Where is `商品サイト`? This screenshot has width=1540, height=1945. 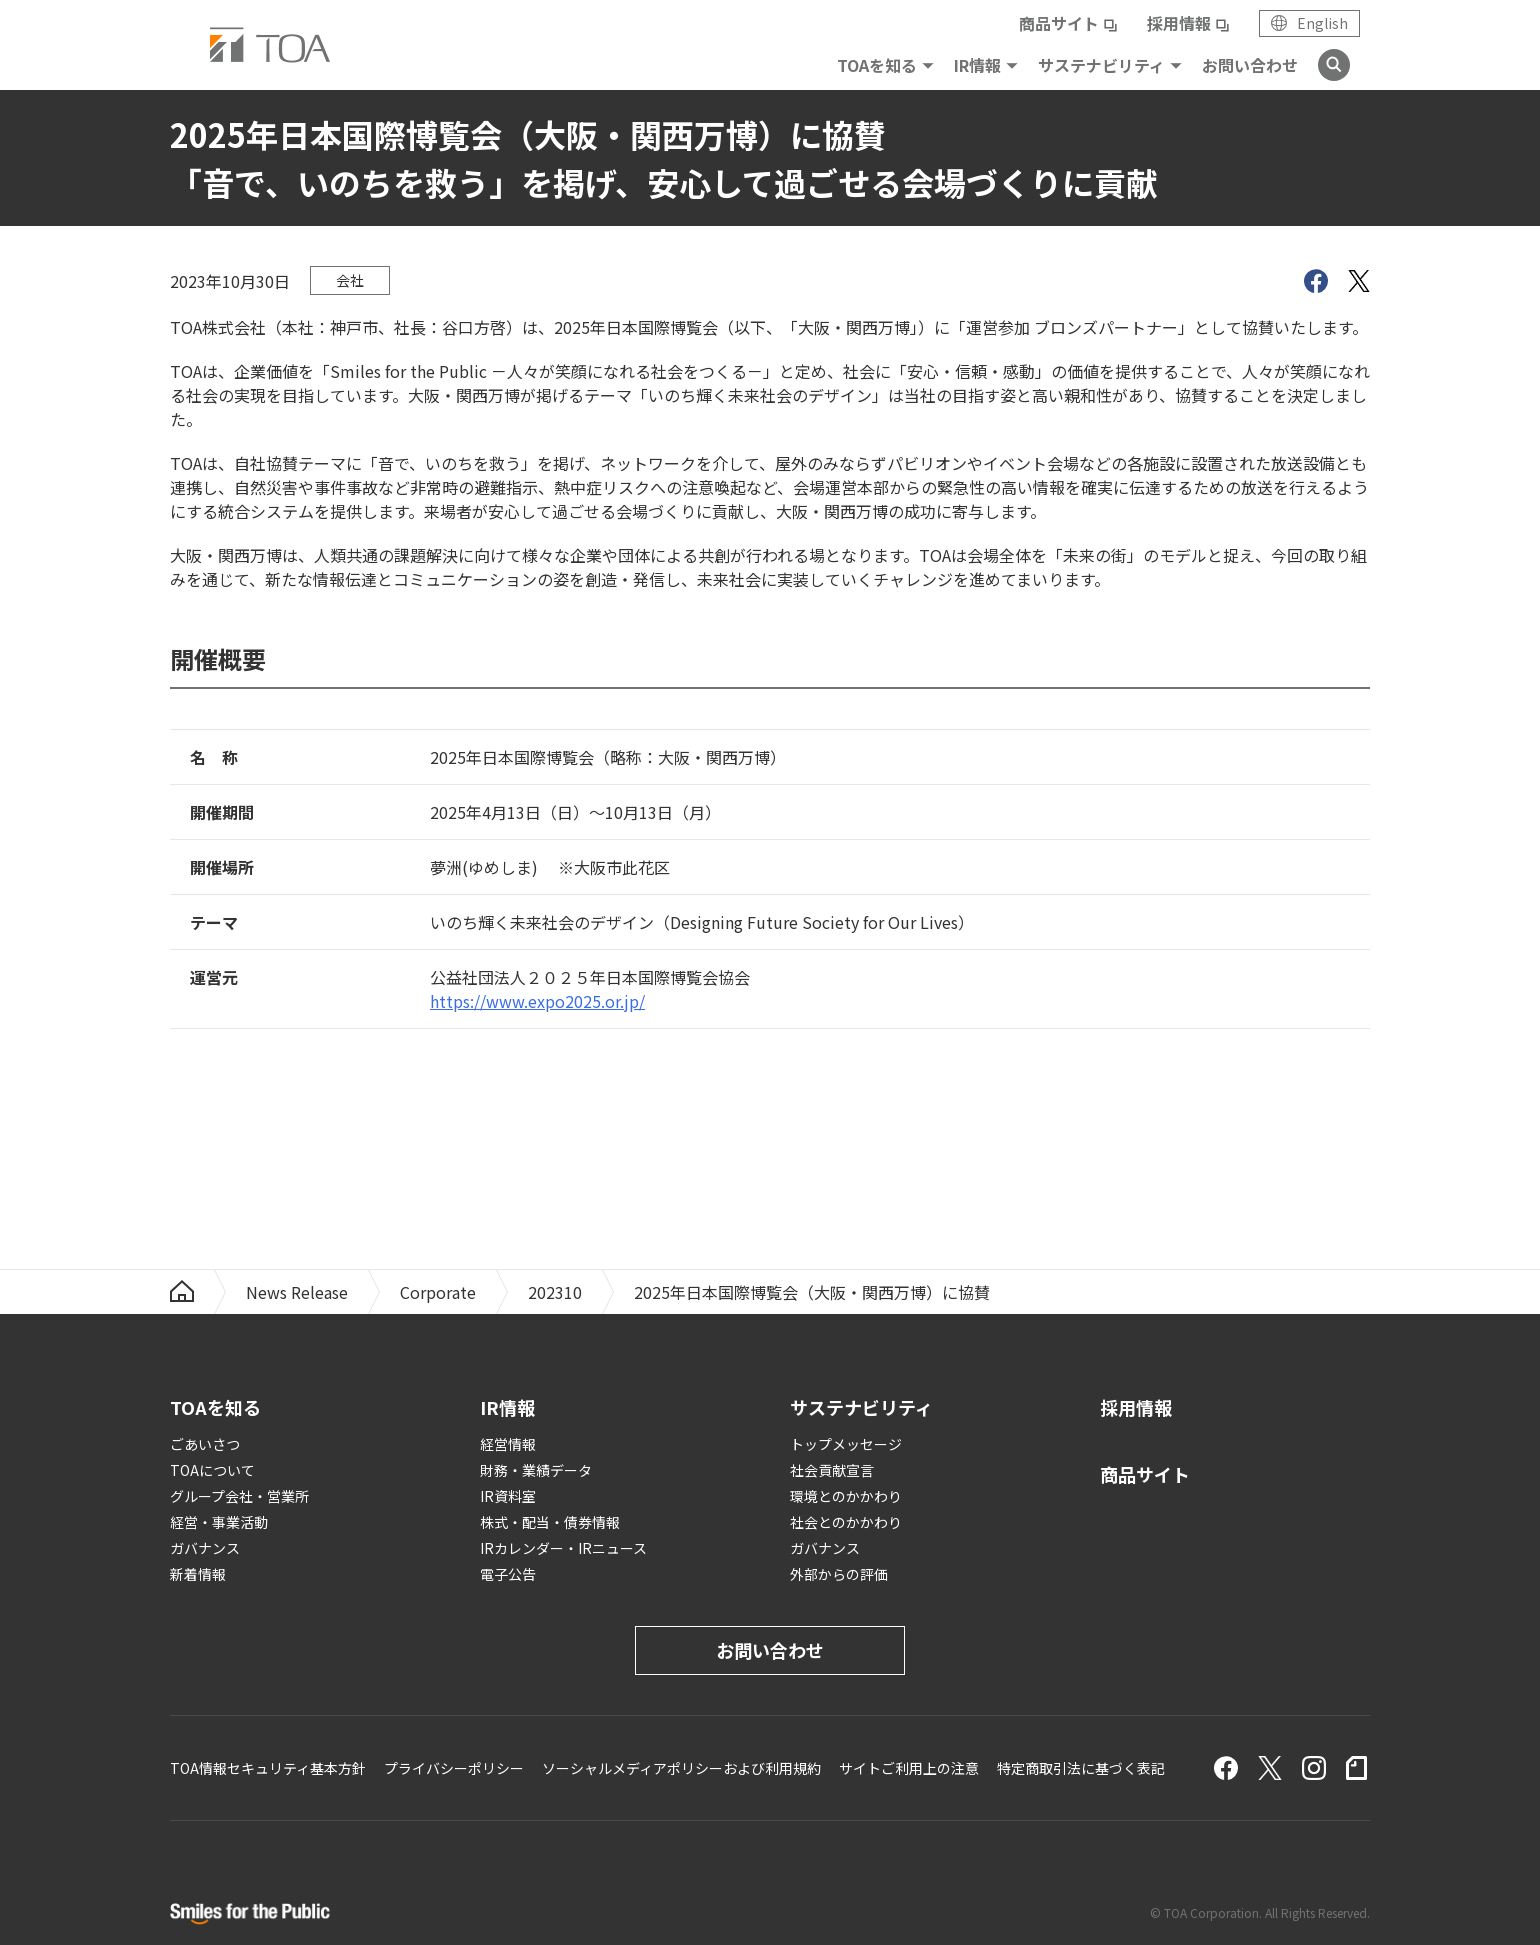
商品サイト is located at coordinates (1059, 23).